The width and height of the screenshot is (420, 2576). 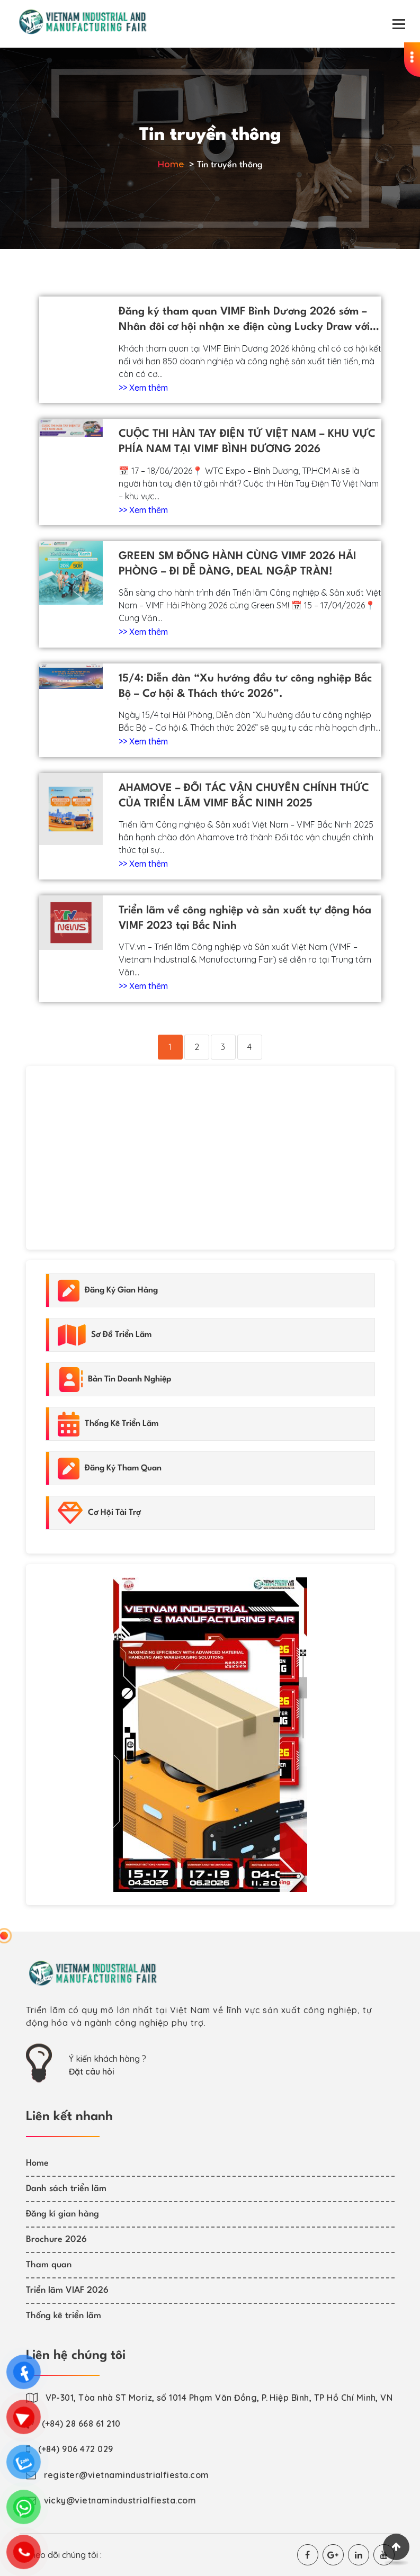 What do you see at coordinates (67, 2290) in the screenshot?
I see `Triển lãm VIAF 2026` at bounding box center [67, 2290].